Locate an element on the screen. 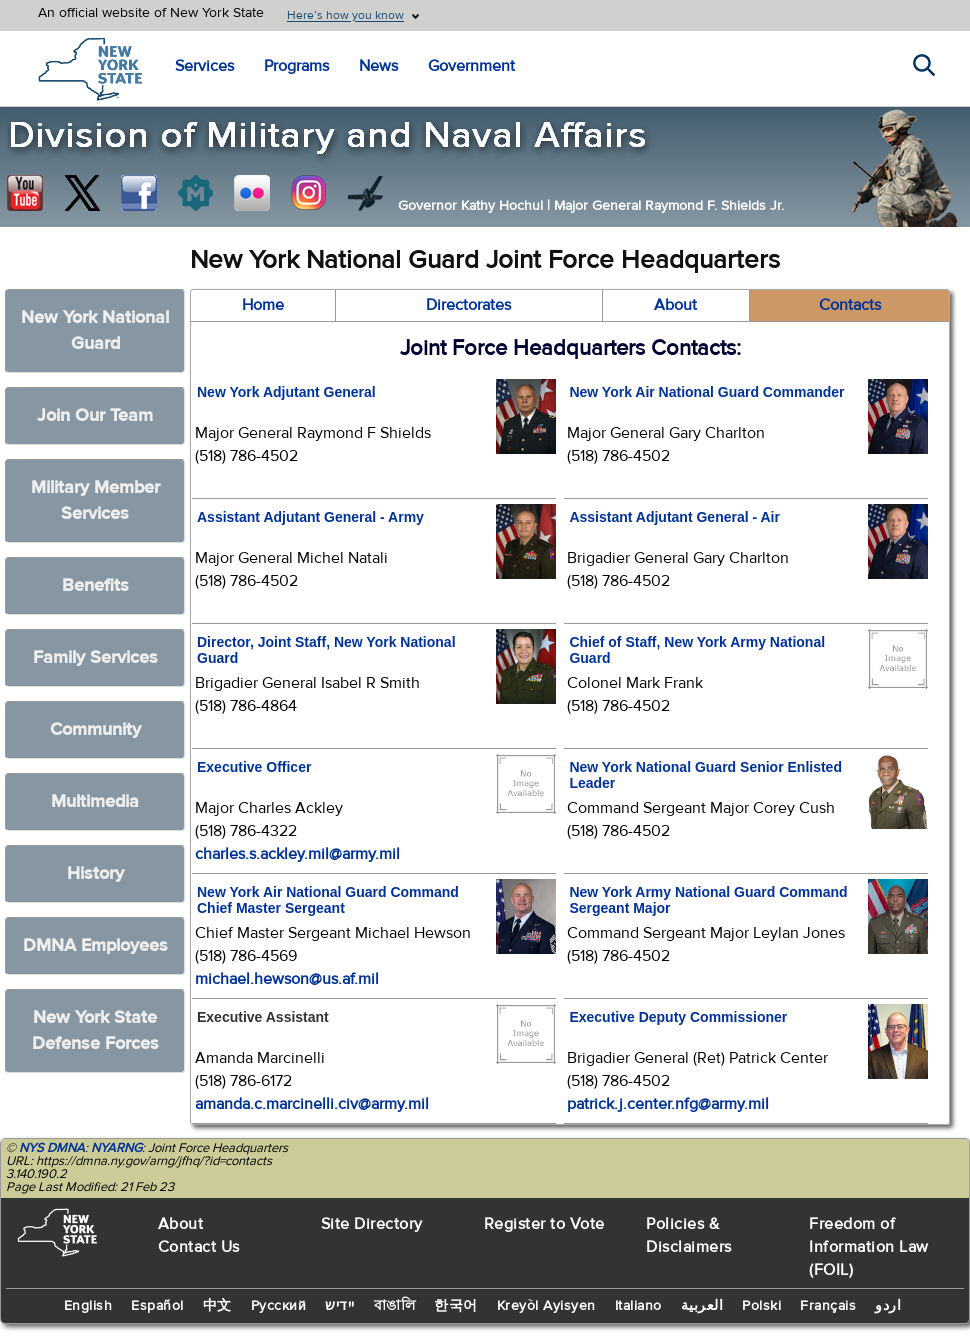 Image resolution: width=970 pixels, height=1344 pixels. Register to Vote is located at coordinates (544, 1224).